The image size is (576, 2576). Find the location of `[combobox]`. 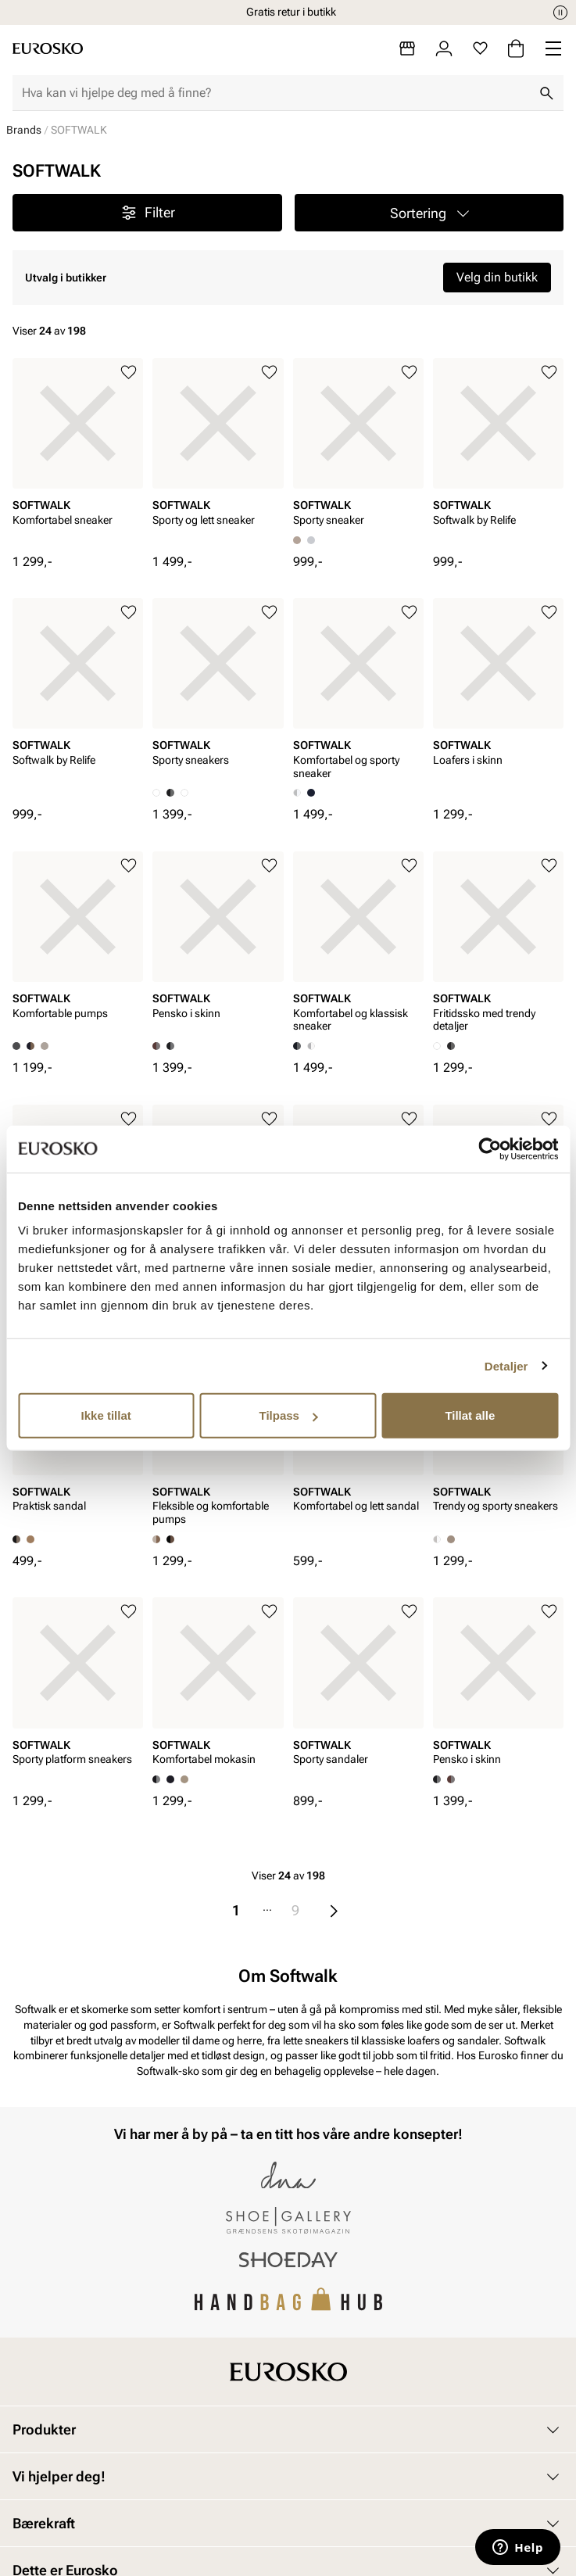

[combobox] is located at coordinates (275, 93).